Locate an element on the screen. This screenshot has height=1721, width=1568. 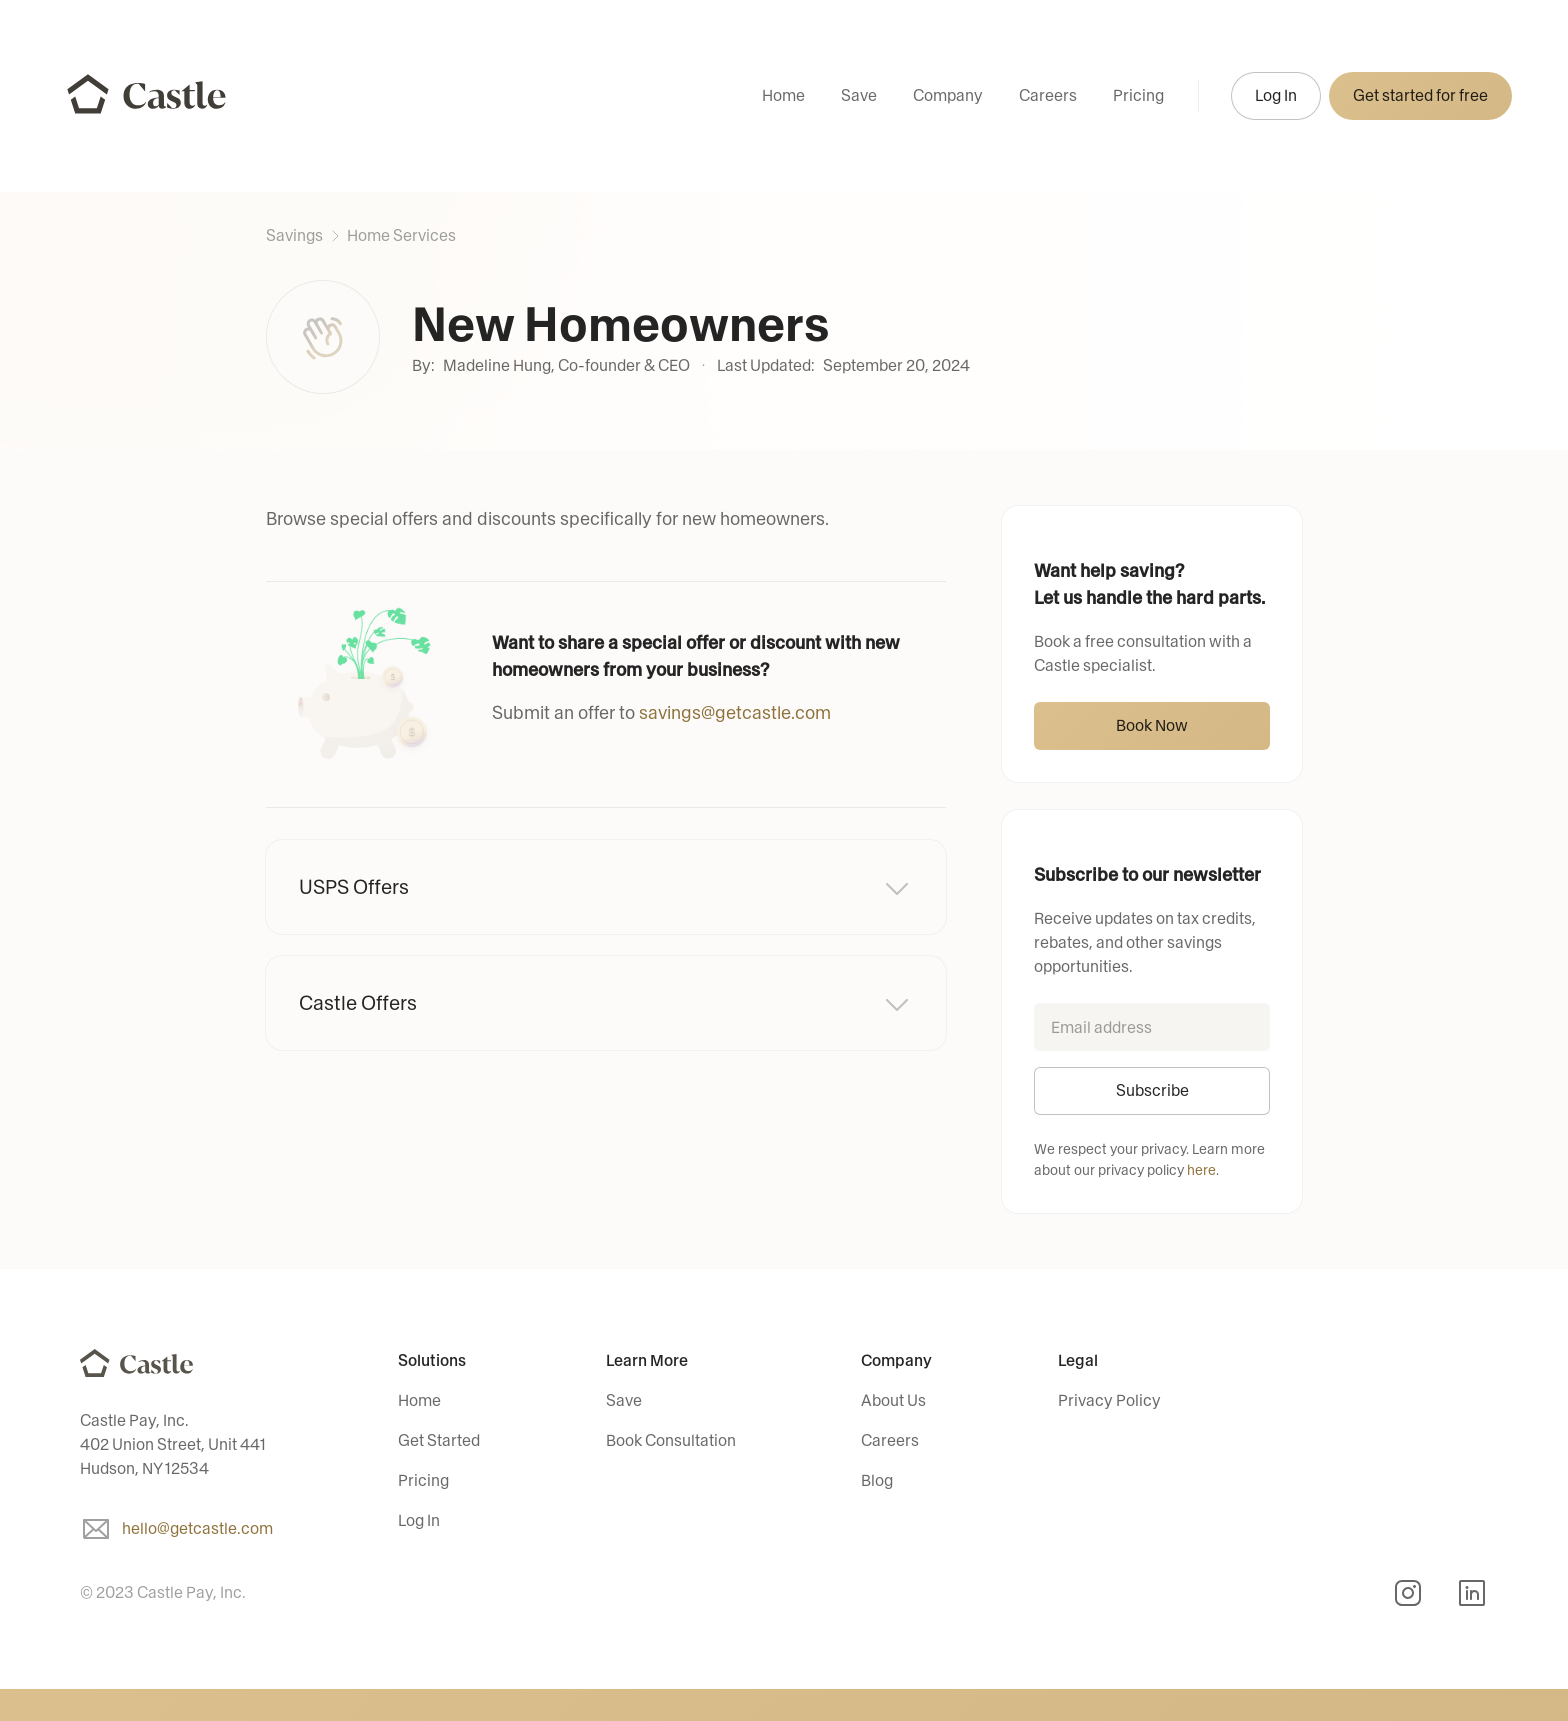
Save is located at coordinates (859, 95).